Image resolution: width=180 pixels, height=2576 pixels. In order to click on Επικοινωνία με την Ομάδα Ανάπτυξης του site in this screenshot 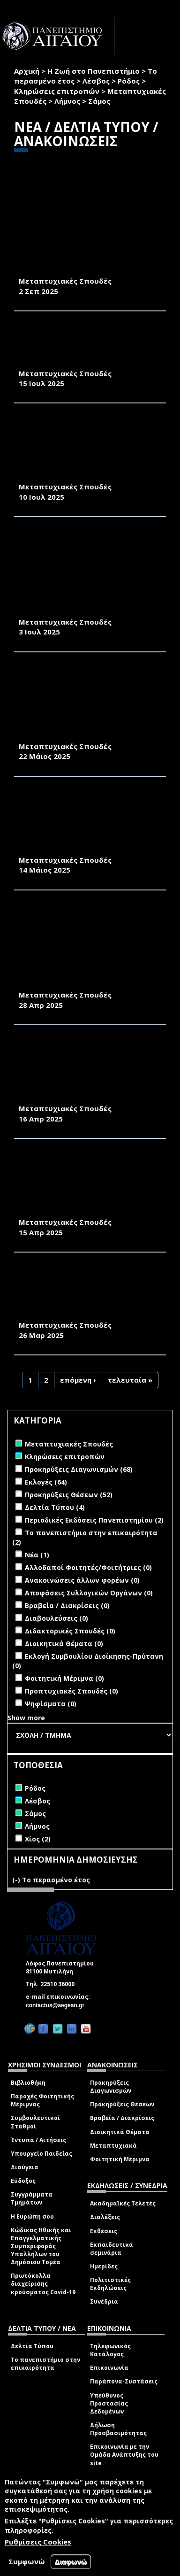, I will do `click(124, 2455)`.